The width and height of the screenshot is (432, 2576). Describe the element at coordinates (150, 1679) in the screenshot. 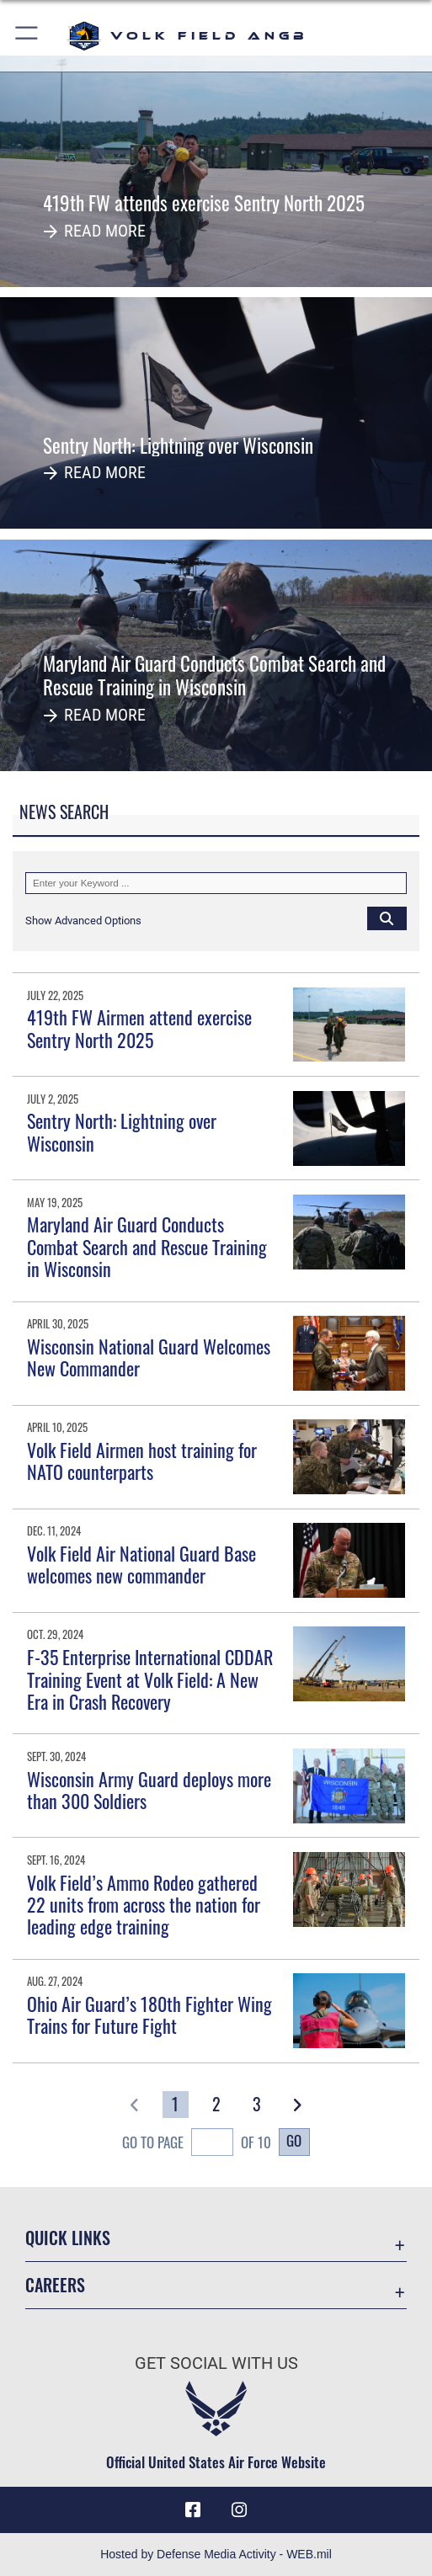

I see `F-35 Enterprise International CDDAR Training Event at Volk Field: A New Era in Crash Recovery` at that location.